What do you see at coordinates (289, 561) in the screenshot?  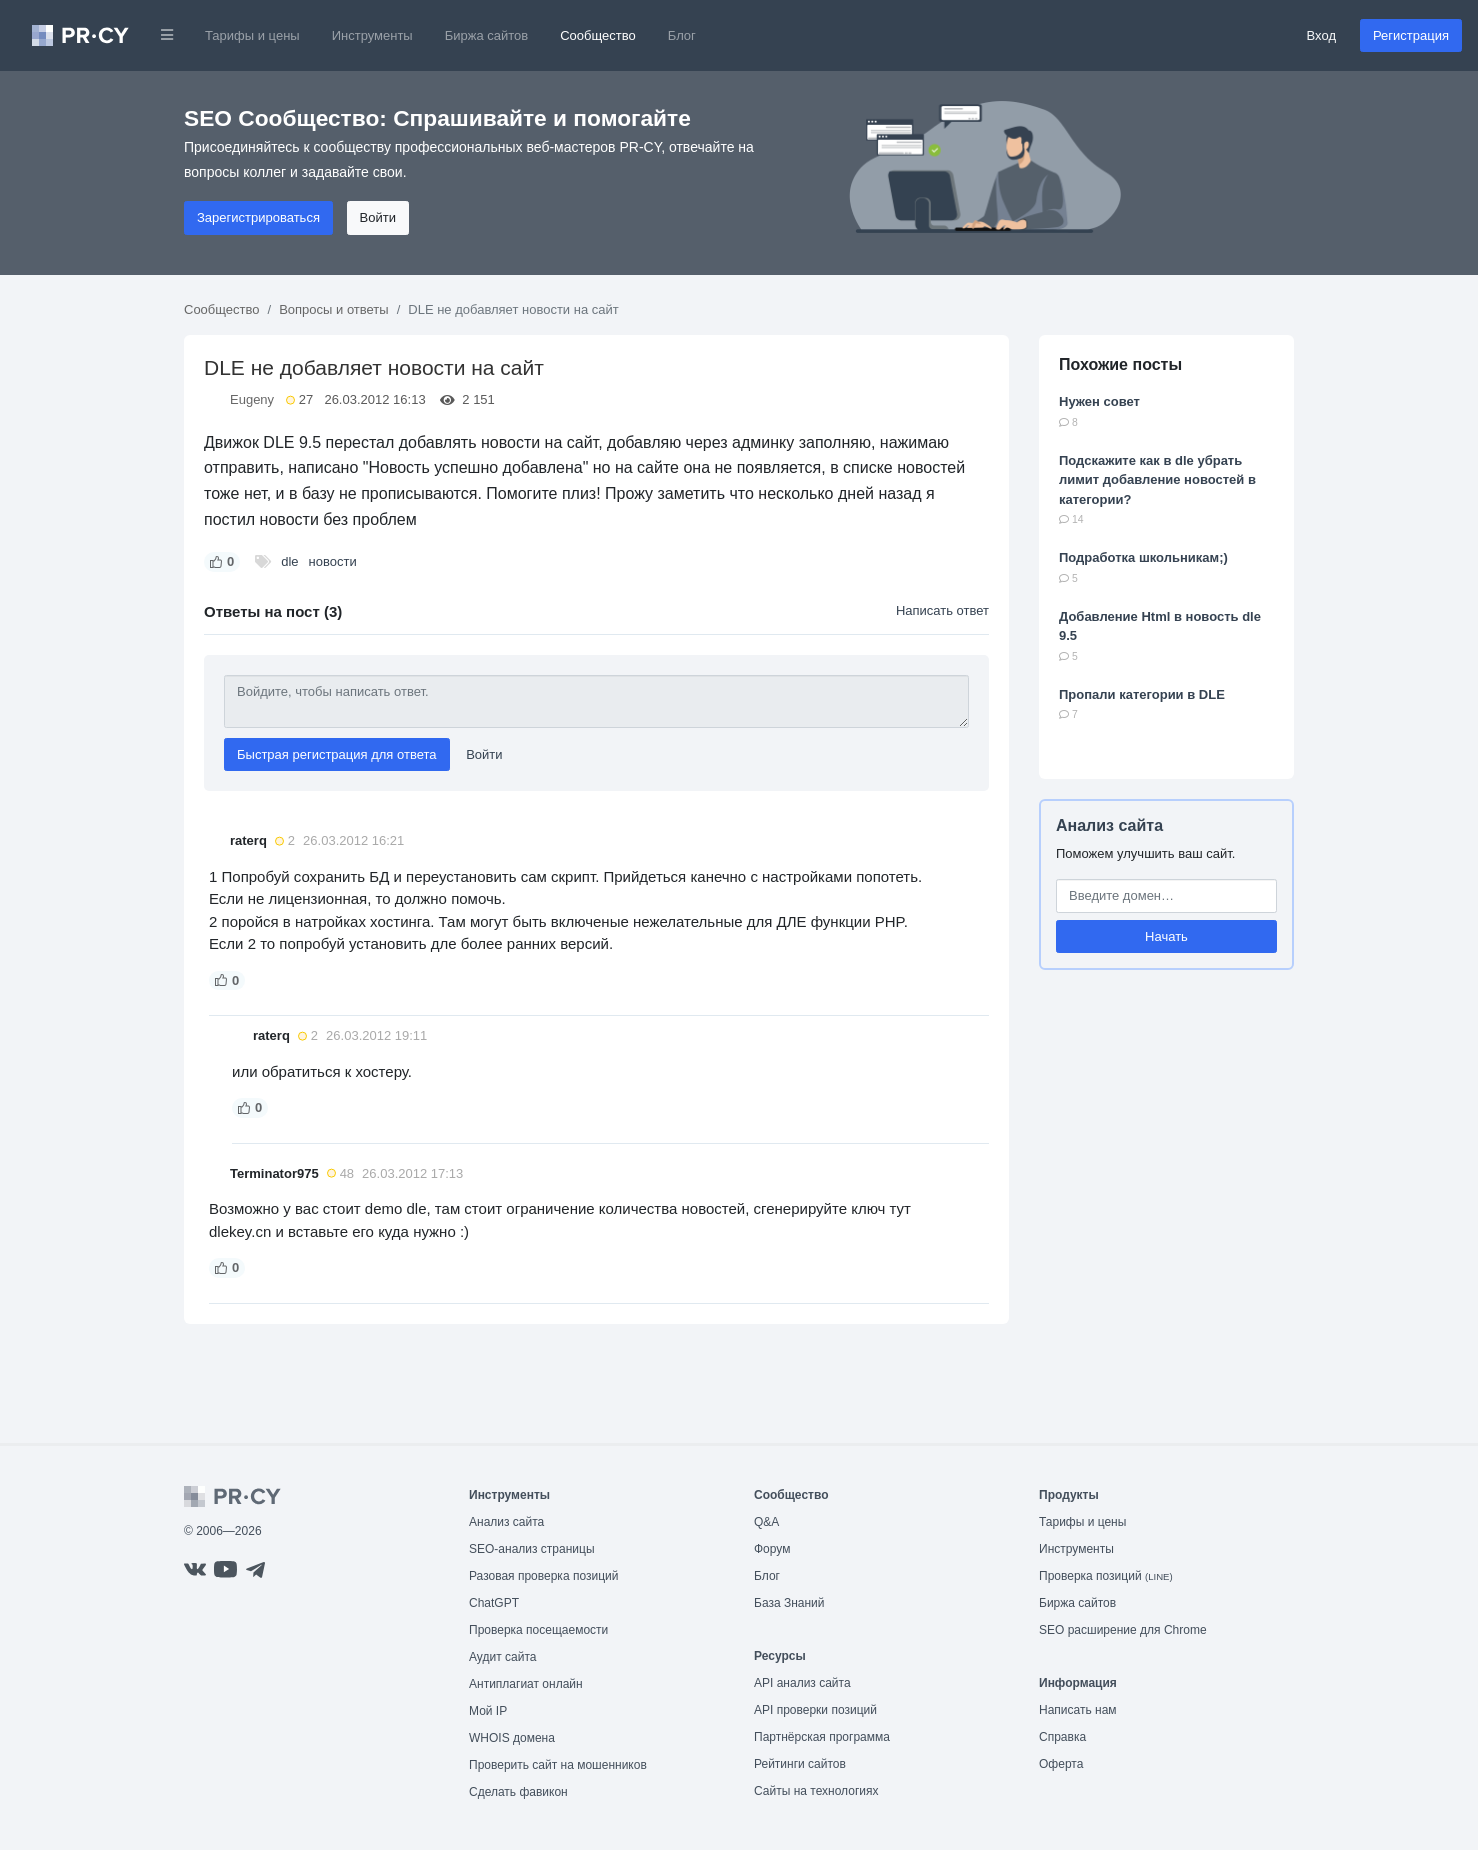 I see `dle` at bounding box center [289, 561].